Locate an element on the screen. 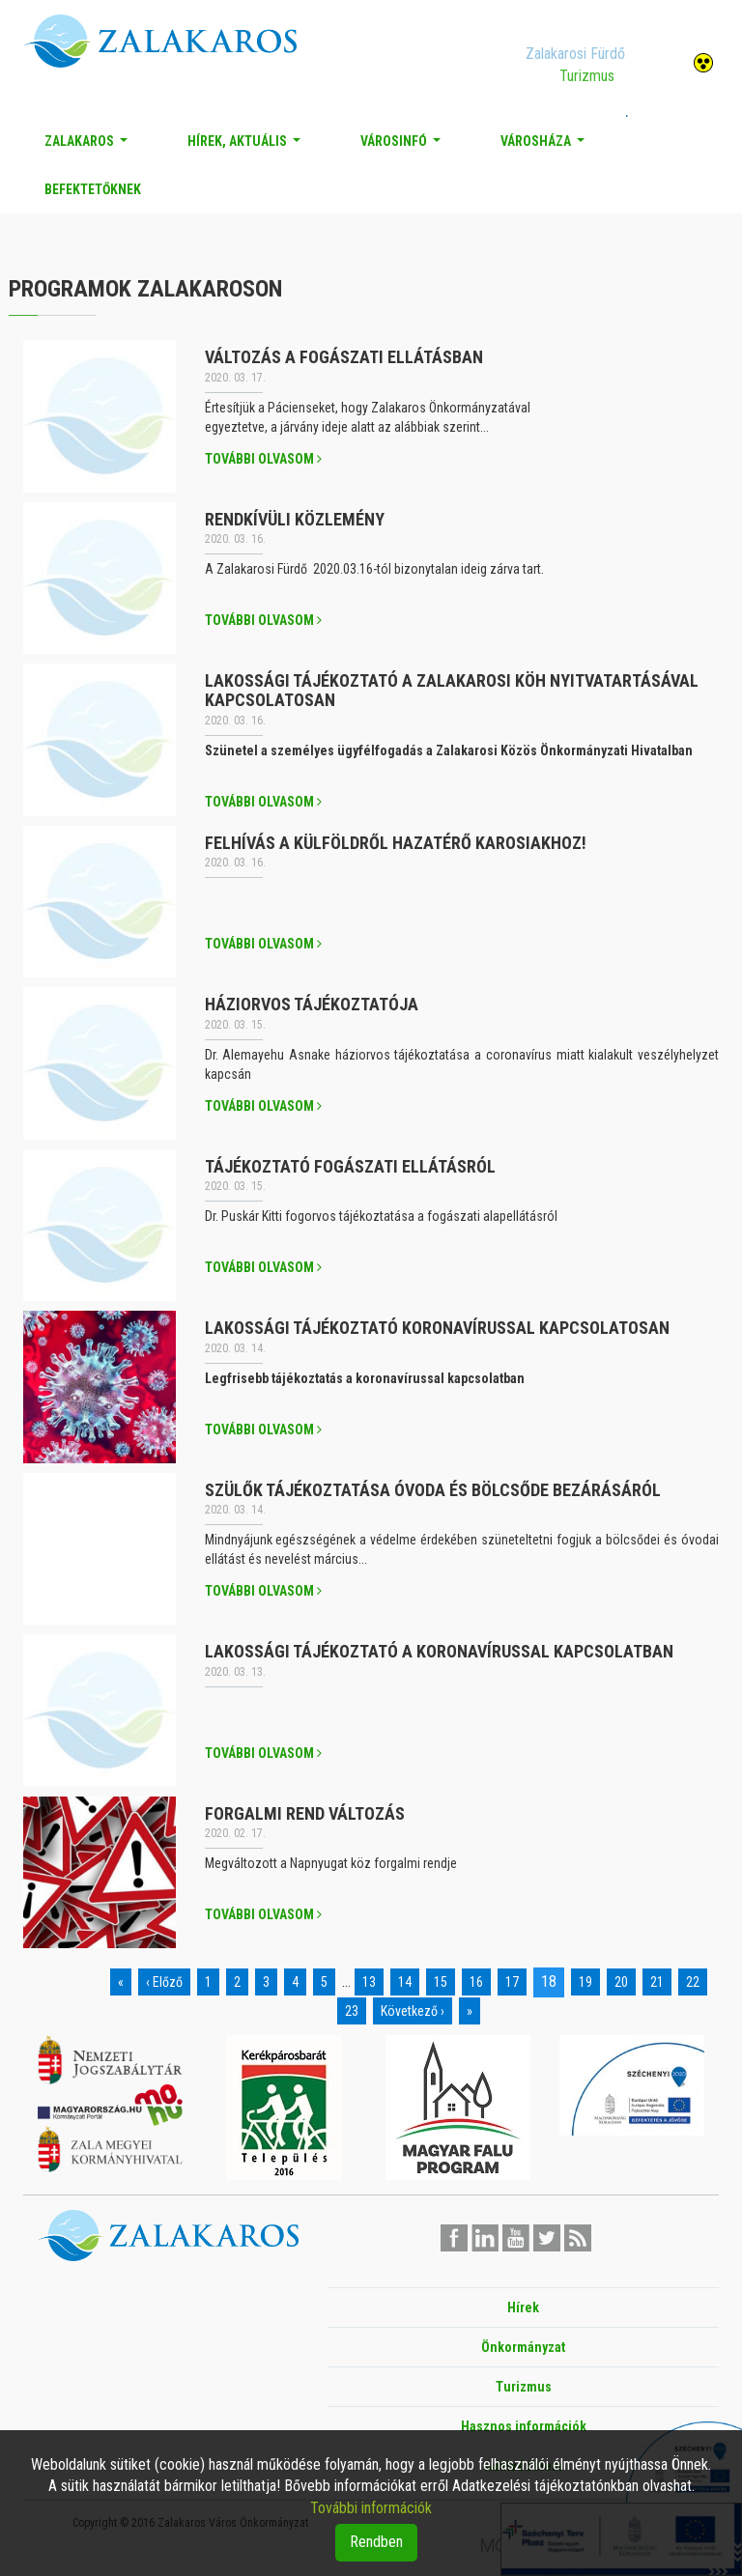 The image size is (742, 2576). Rendben is located at coordinates (376, 2542).